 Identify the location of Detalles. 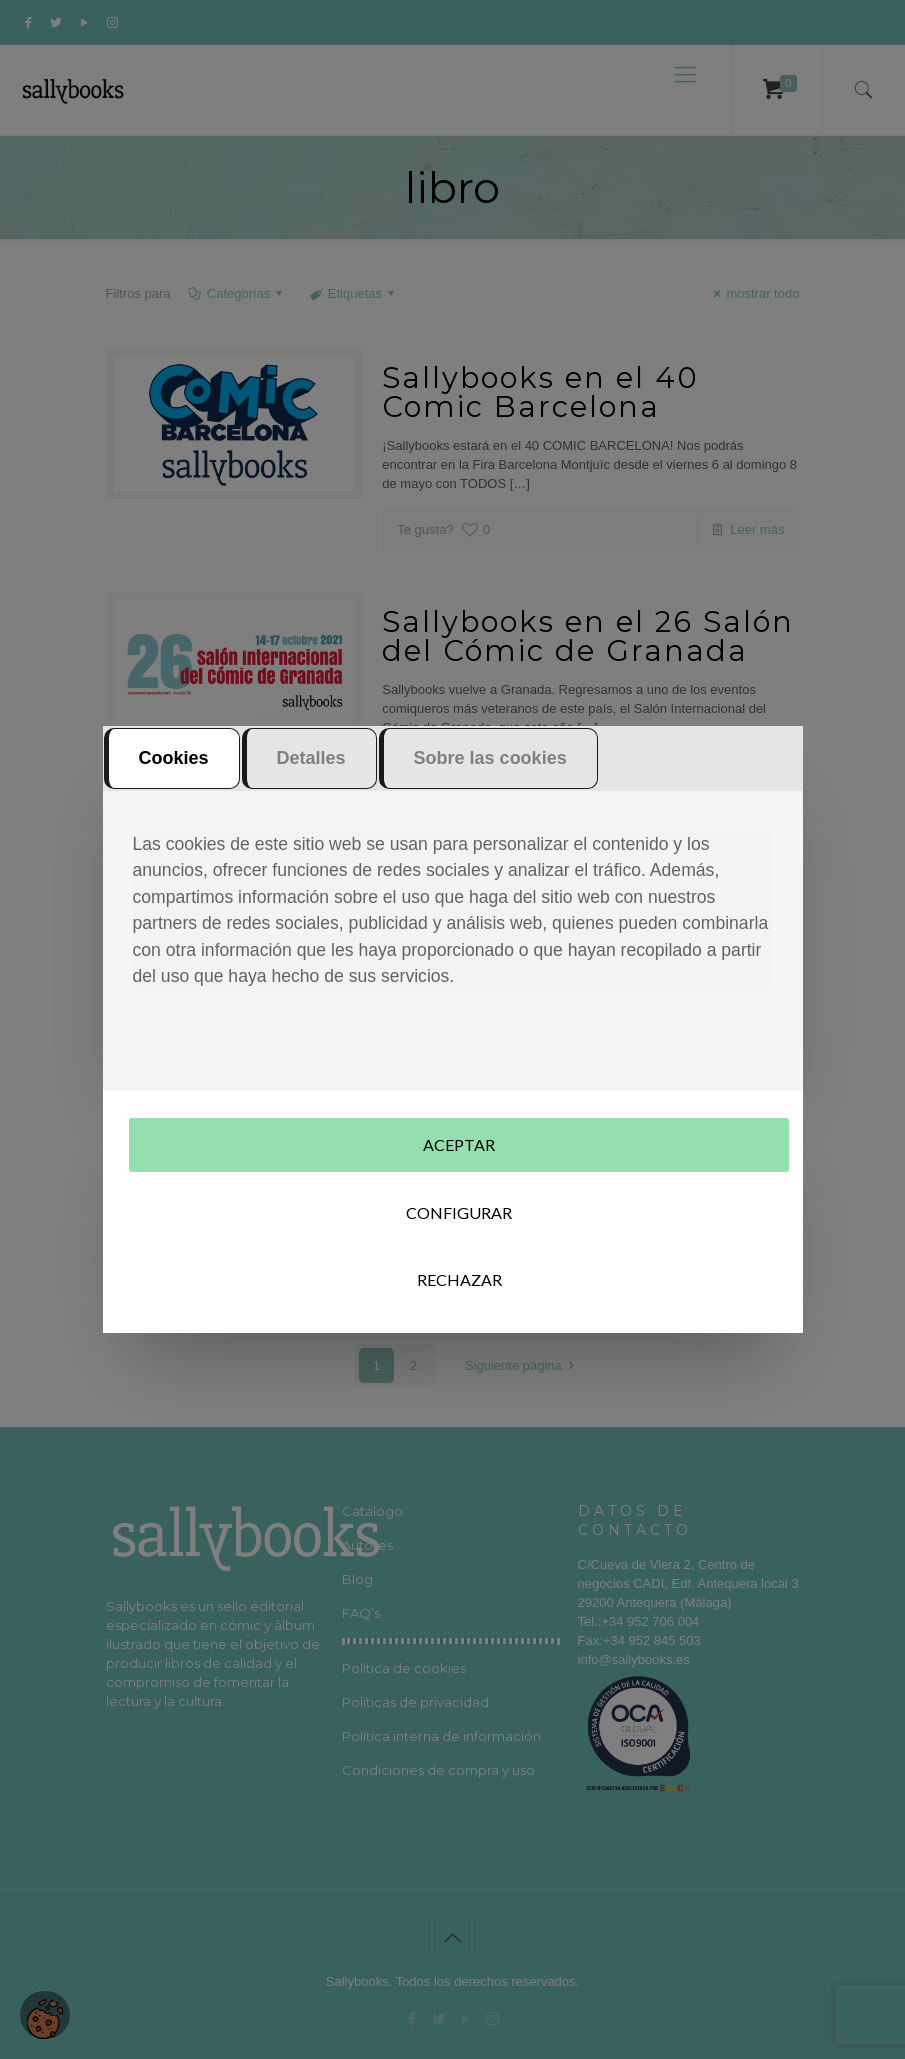
(311, 771).